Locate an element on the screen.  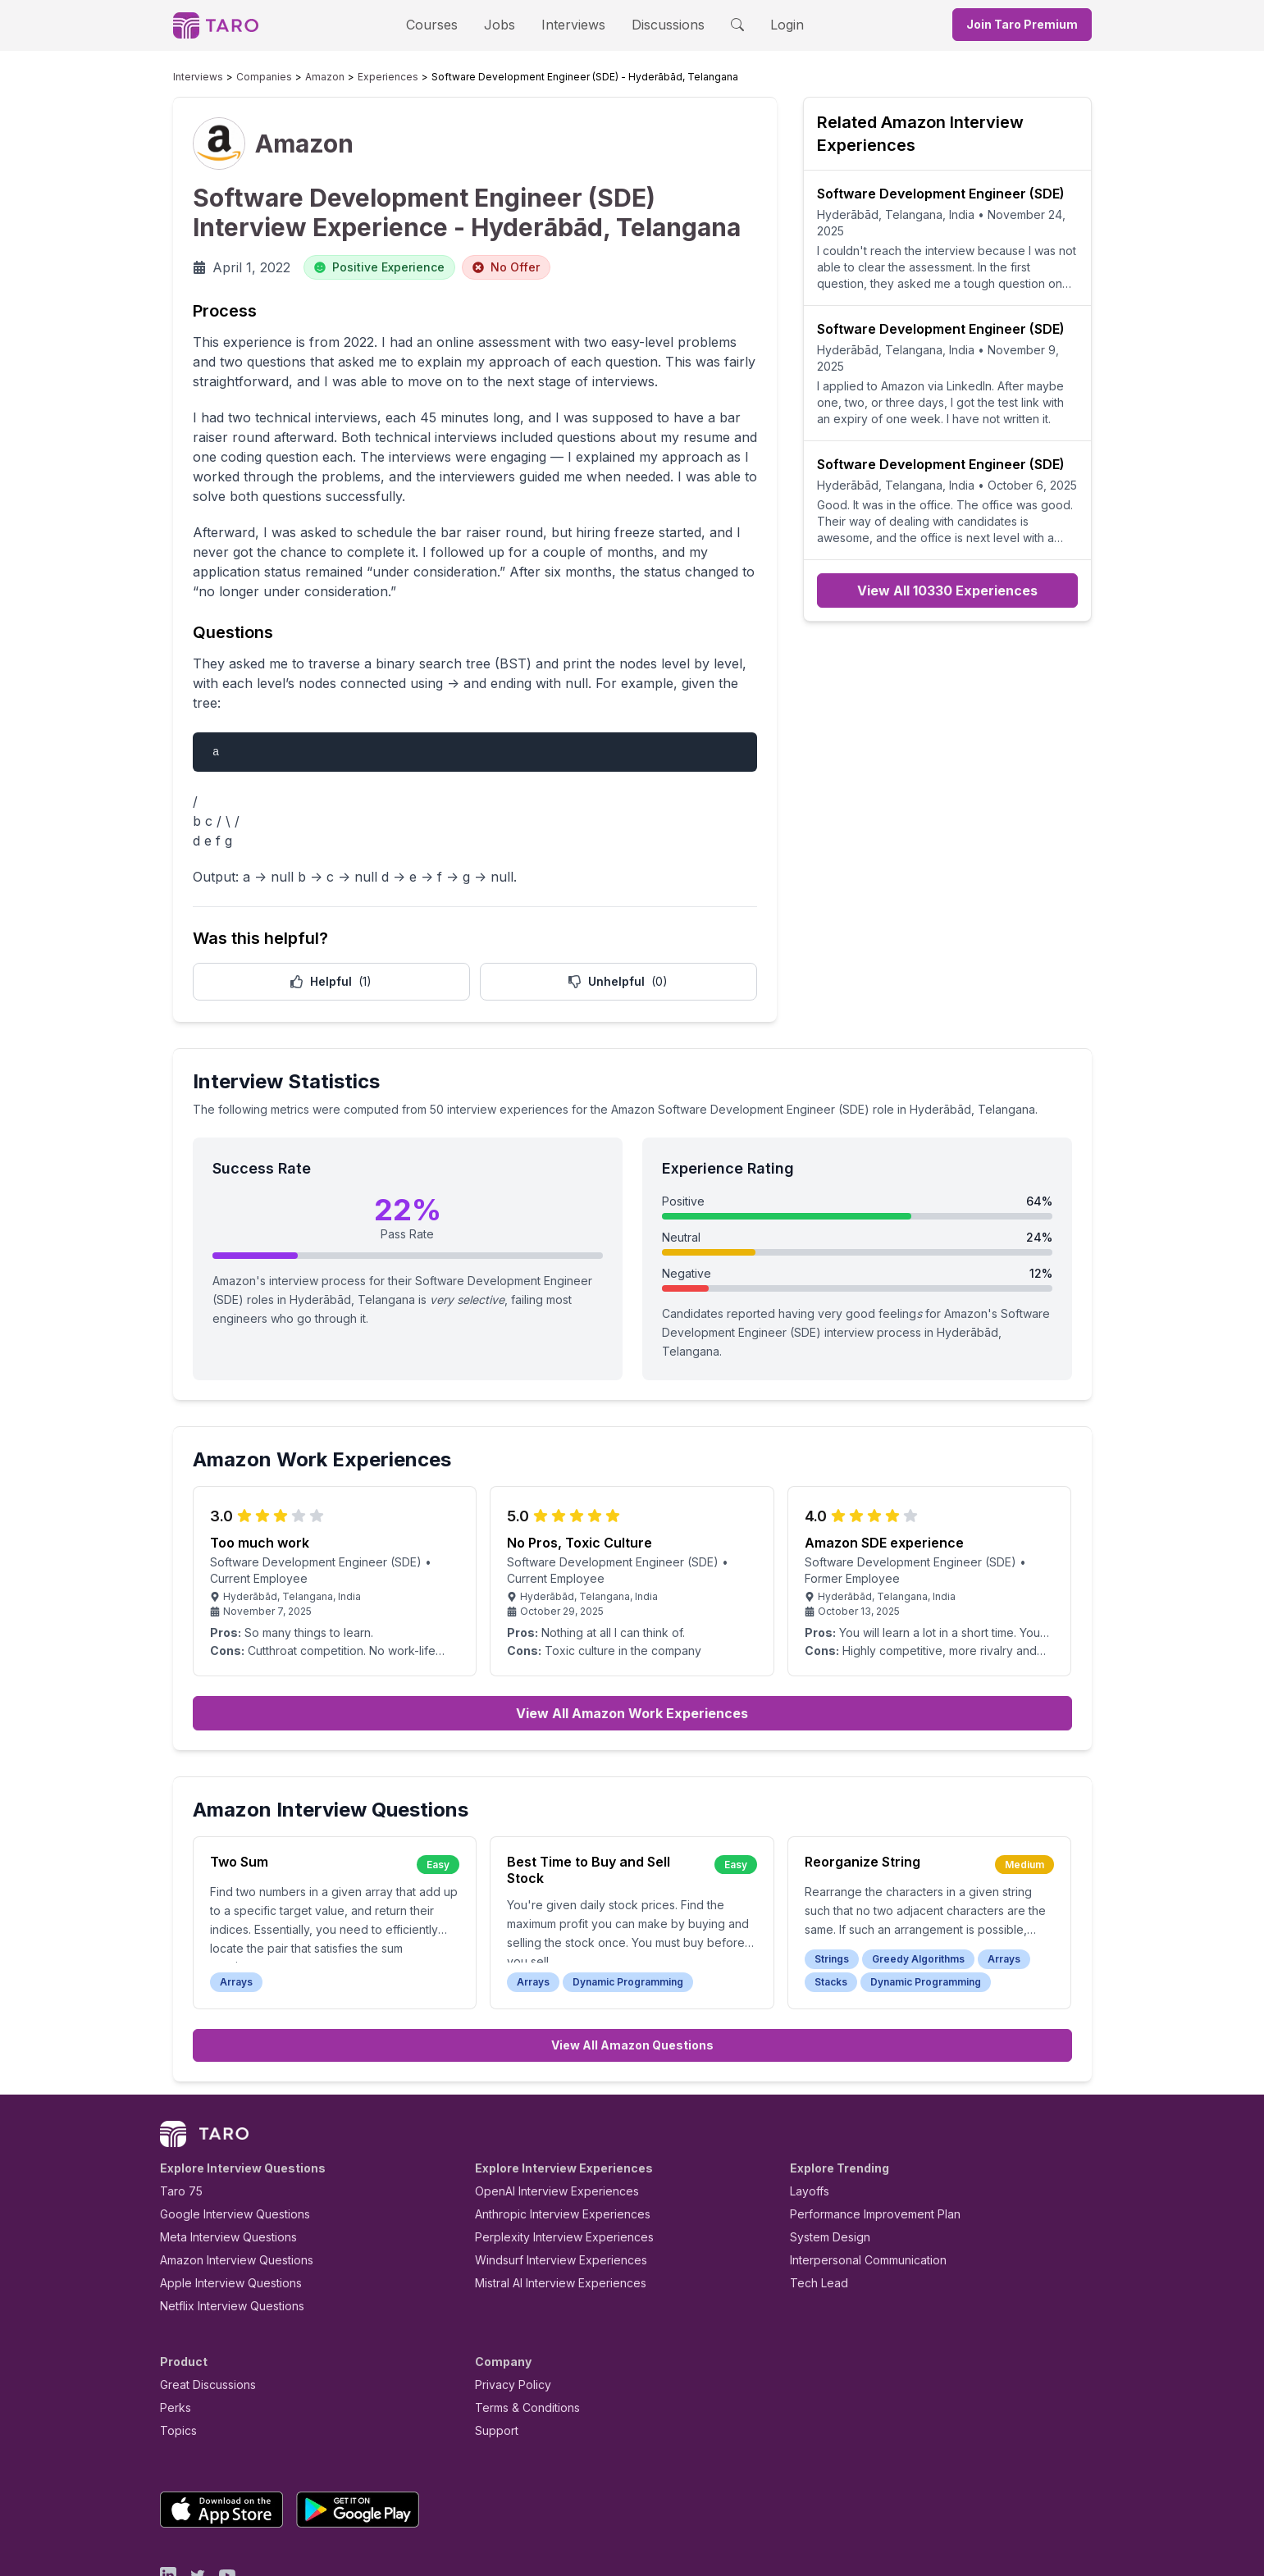
Apple Interview Questions is located at coordinates (222, 2206).